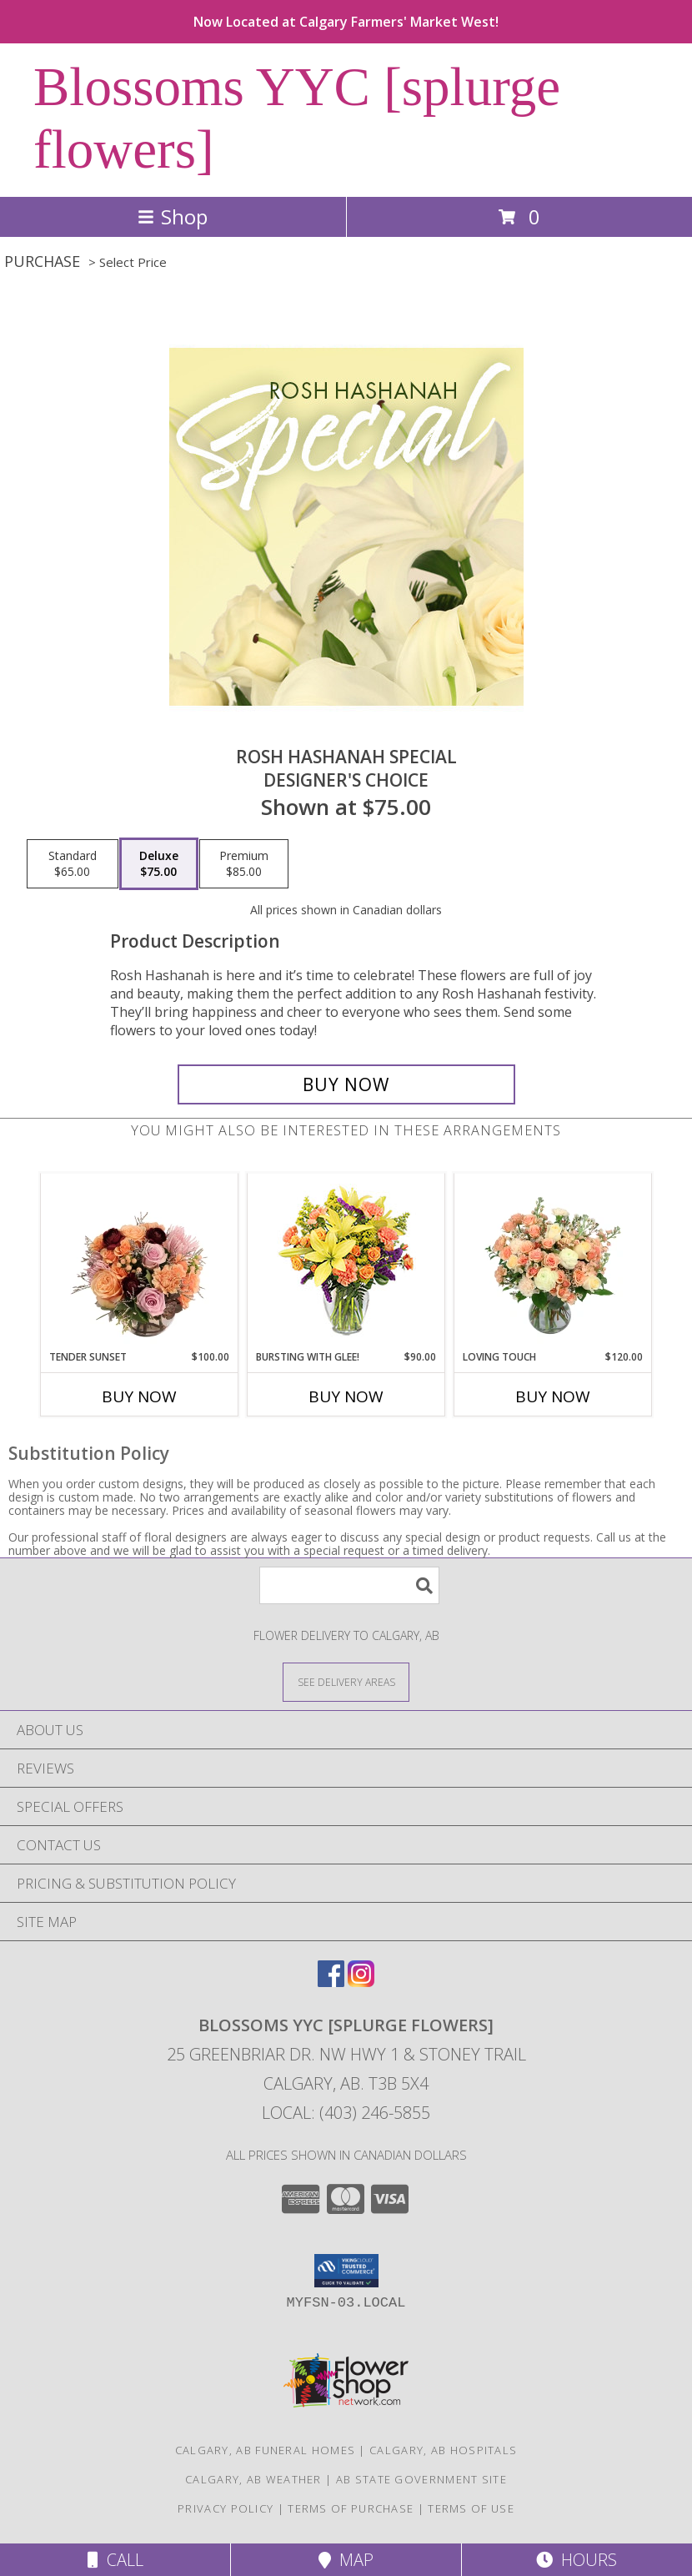  I want to click on [Buy Rosh Hashanah Special for $75.00], so click(346, 1084).